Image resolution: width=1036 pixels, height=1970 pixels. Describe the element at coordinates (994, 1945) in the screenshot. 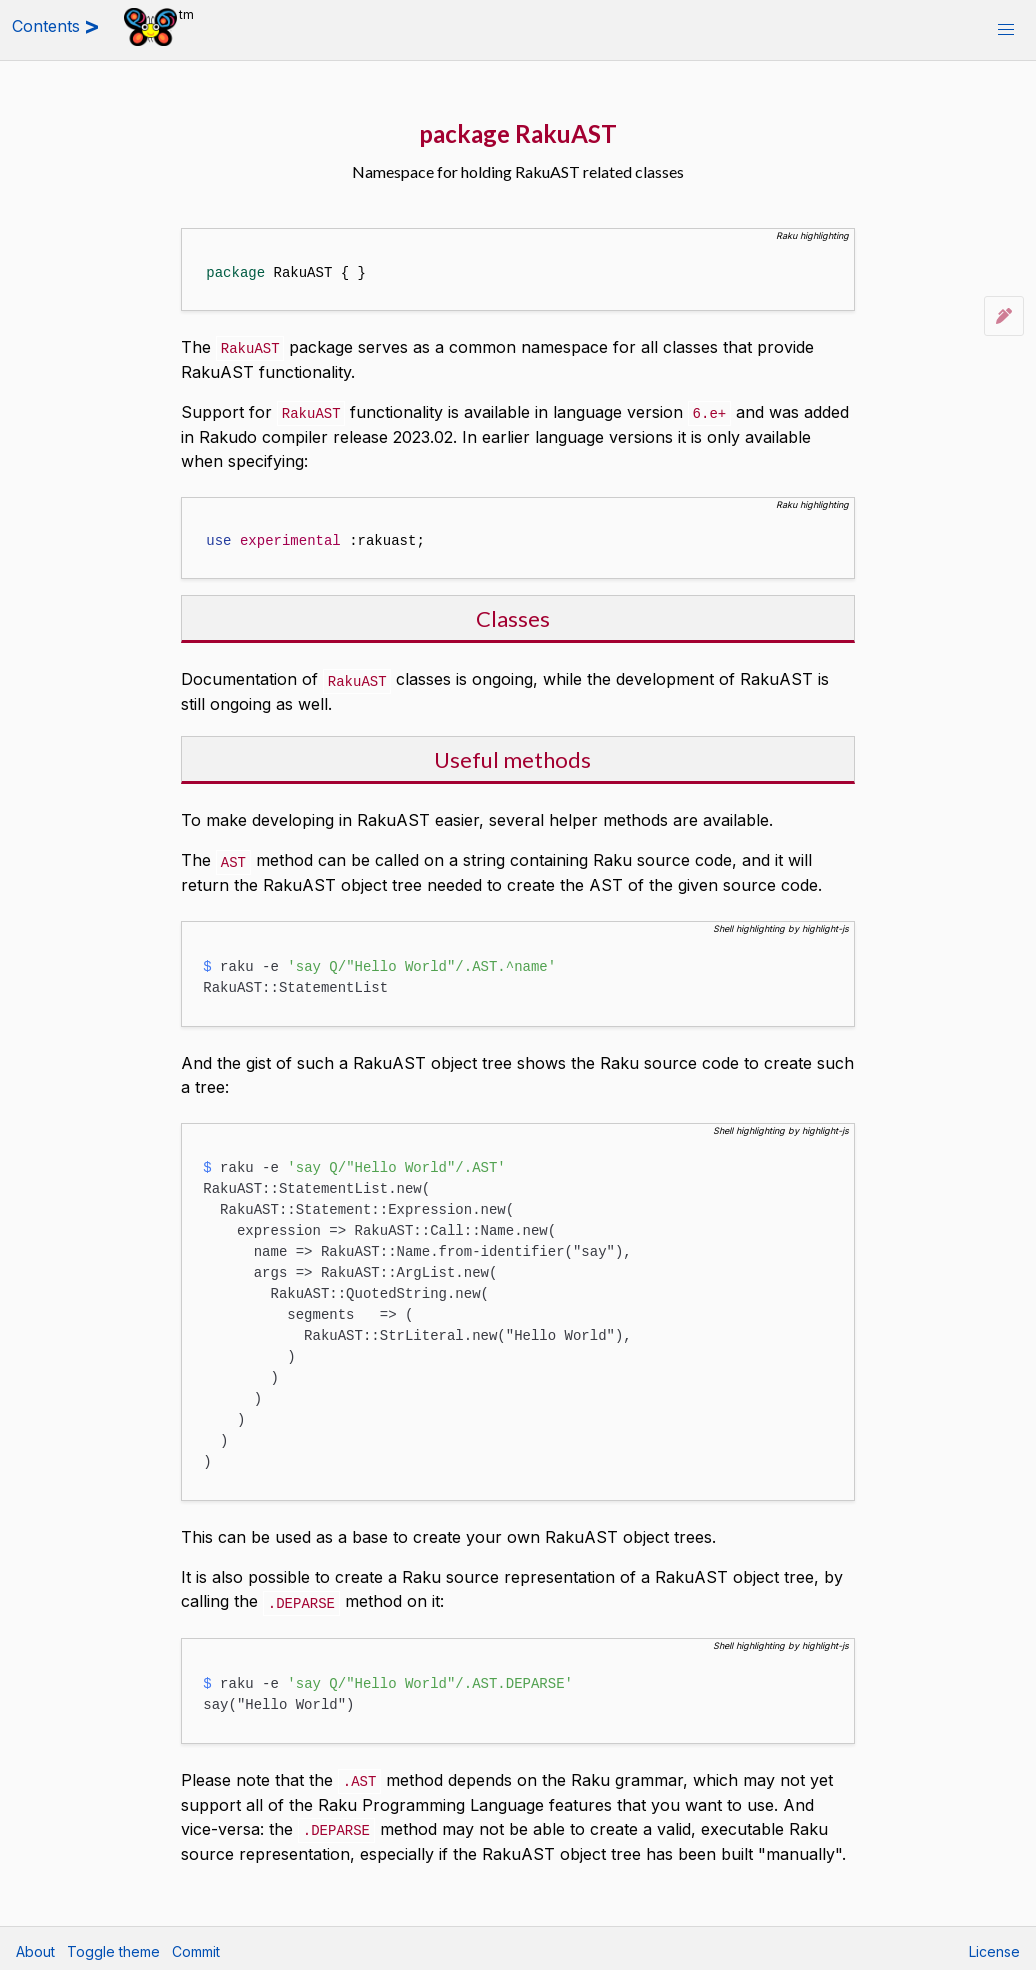

I see `License` at that location.